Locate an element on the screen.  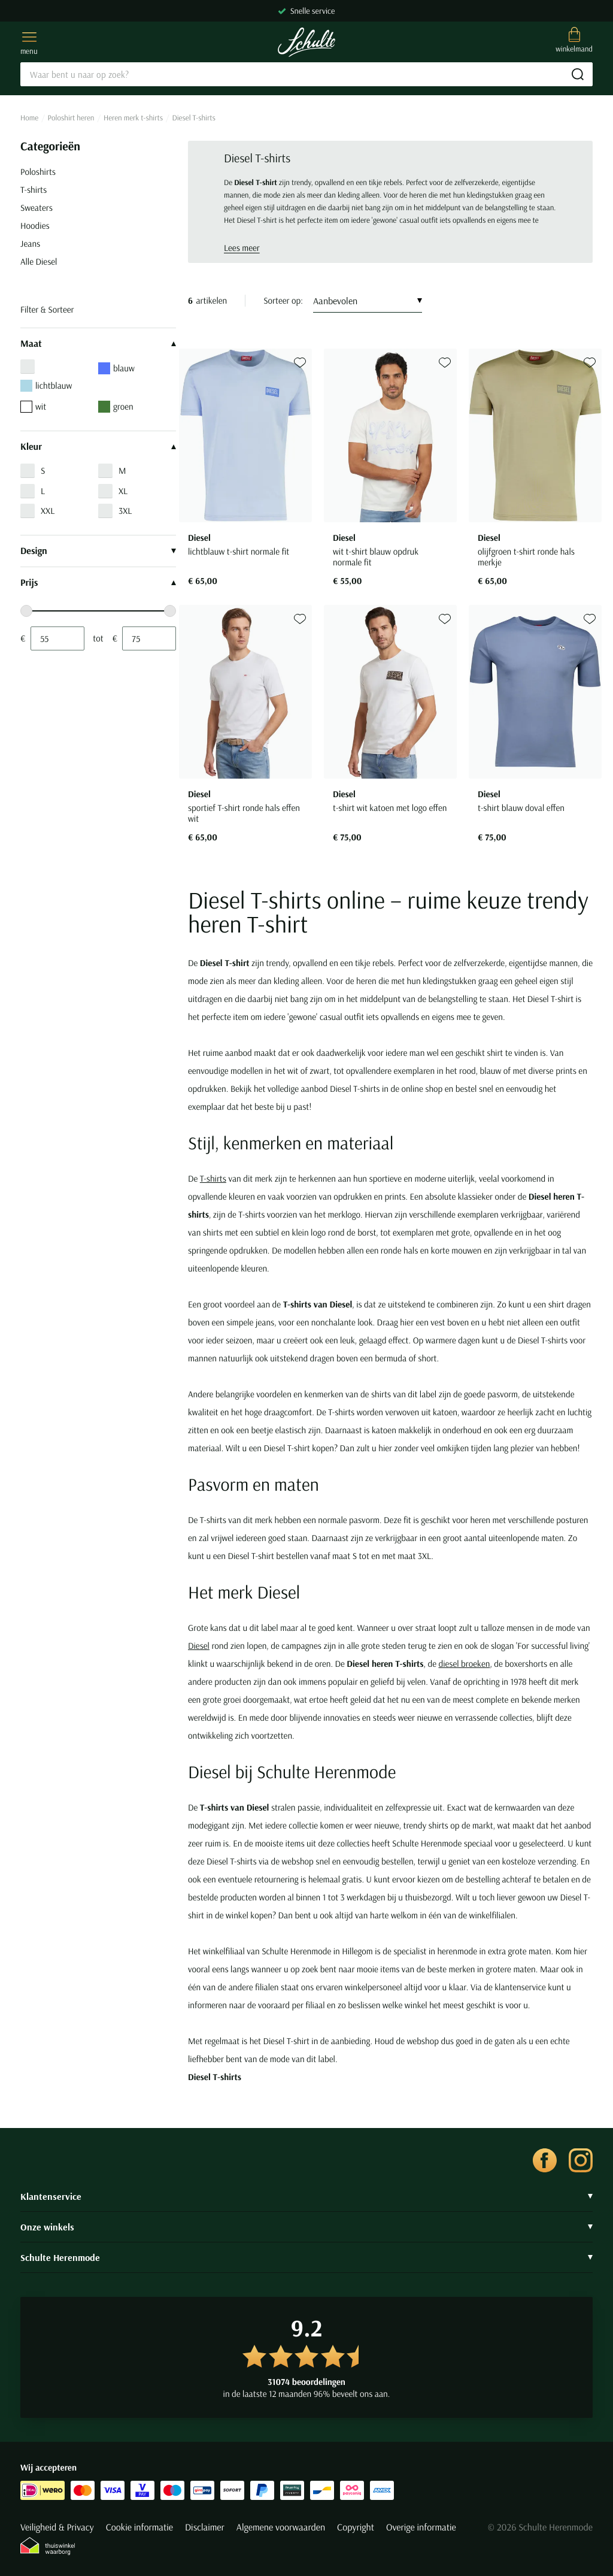
Veiligheid & Privacy is located at coordinates (57, 2527).